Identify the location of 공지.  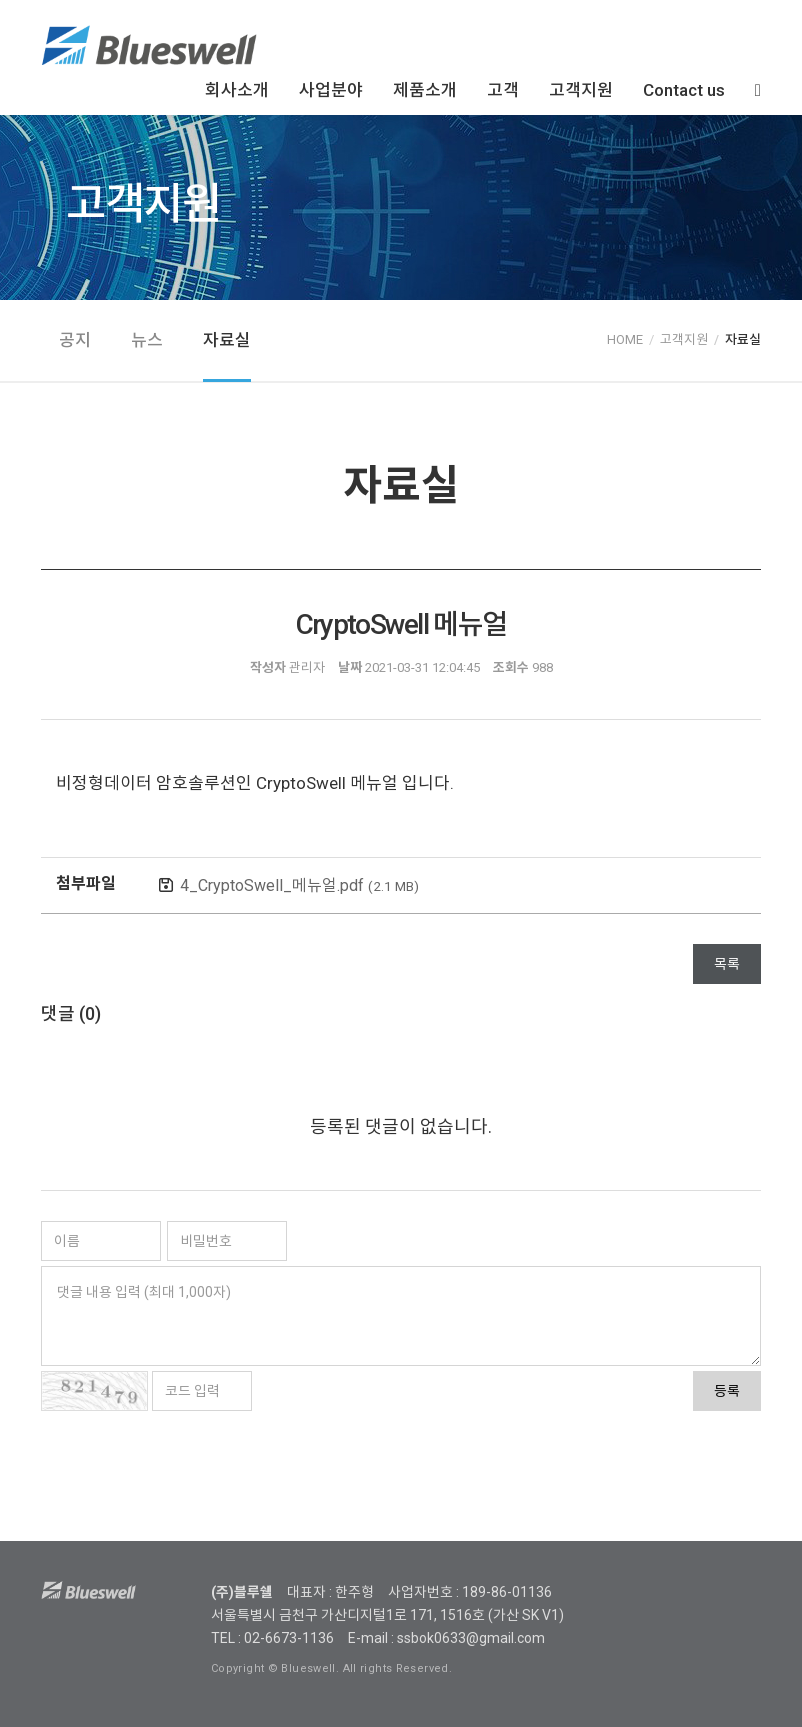
(75, 340).